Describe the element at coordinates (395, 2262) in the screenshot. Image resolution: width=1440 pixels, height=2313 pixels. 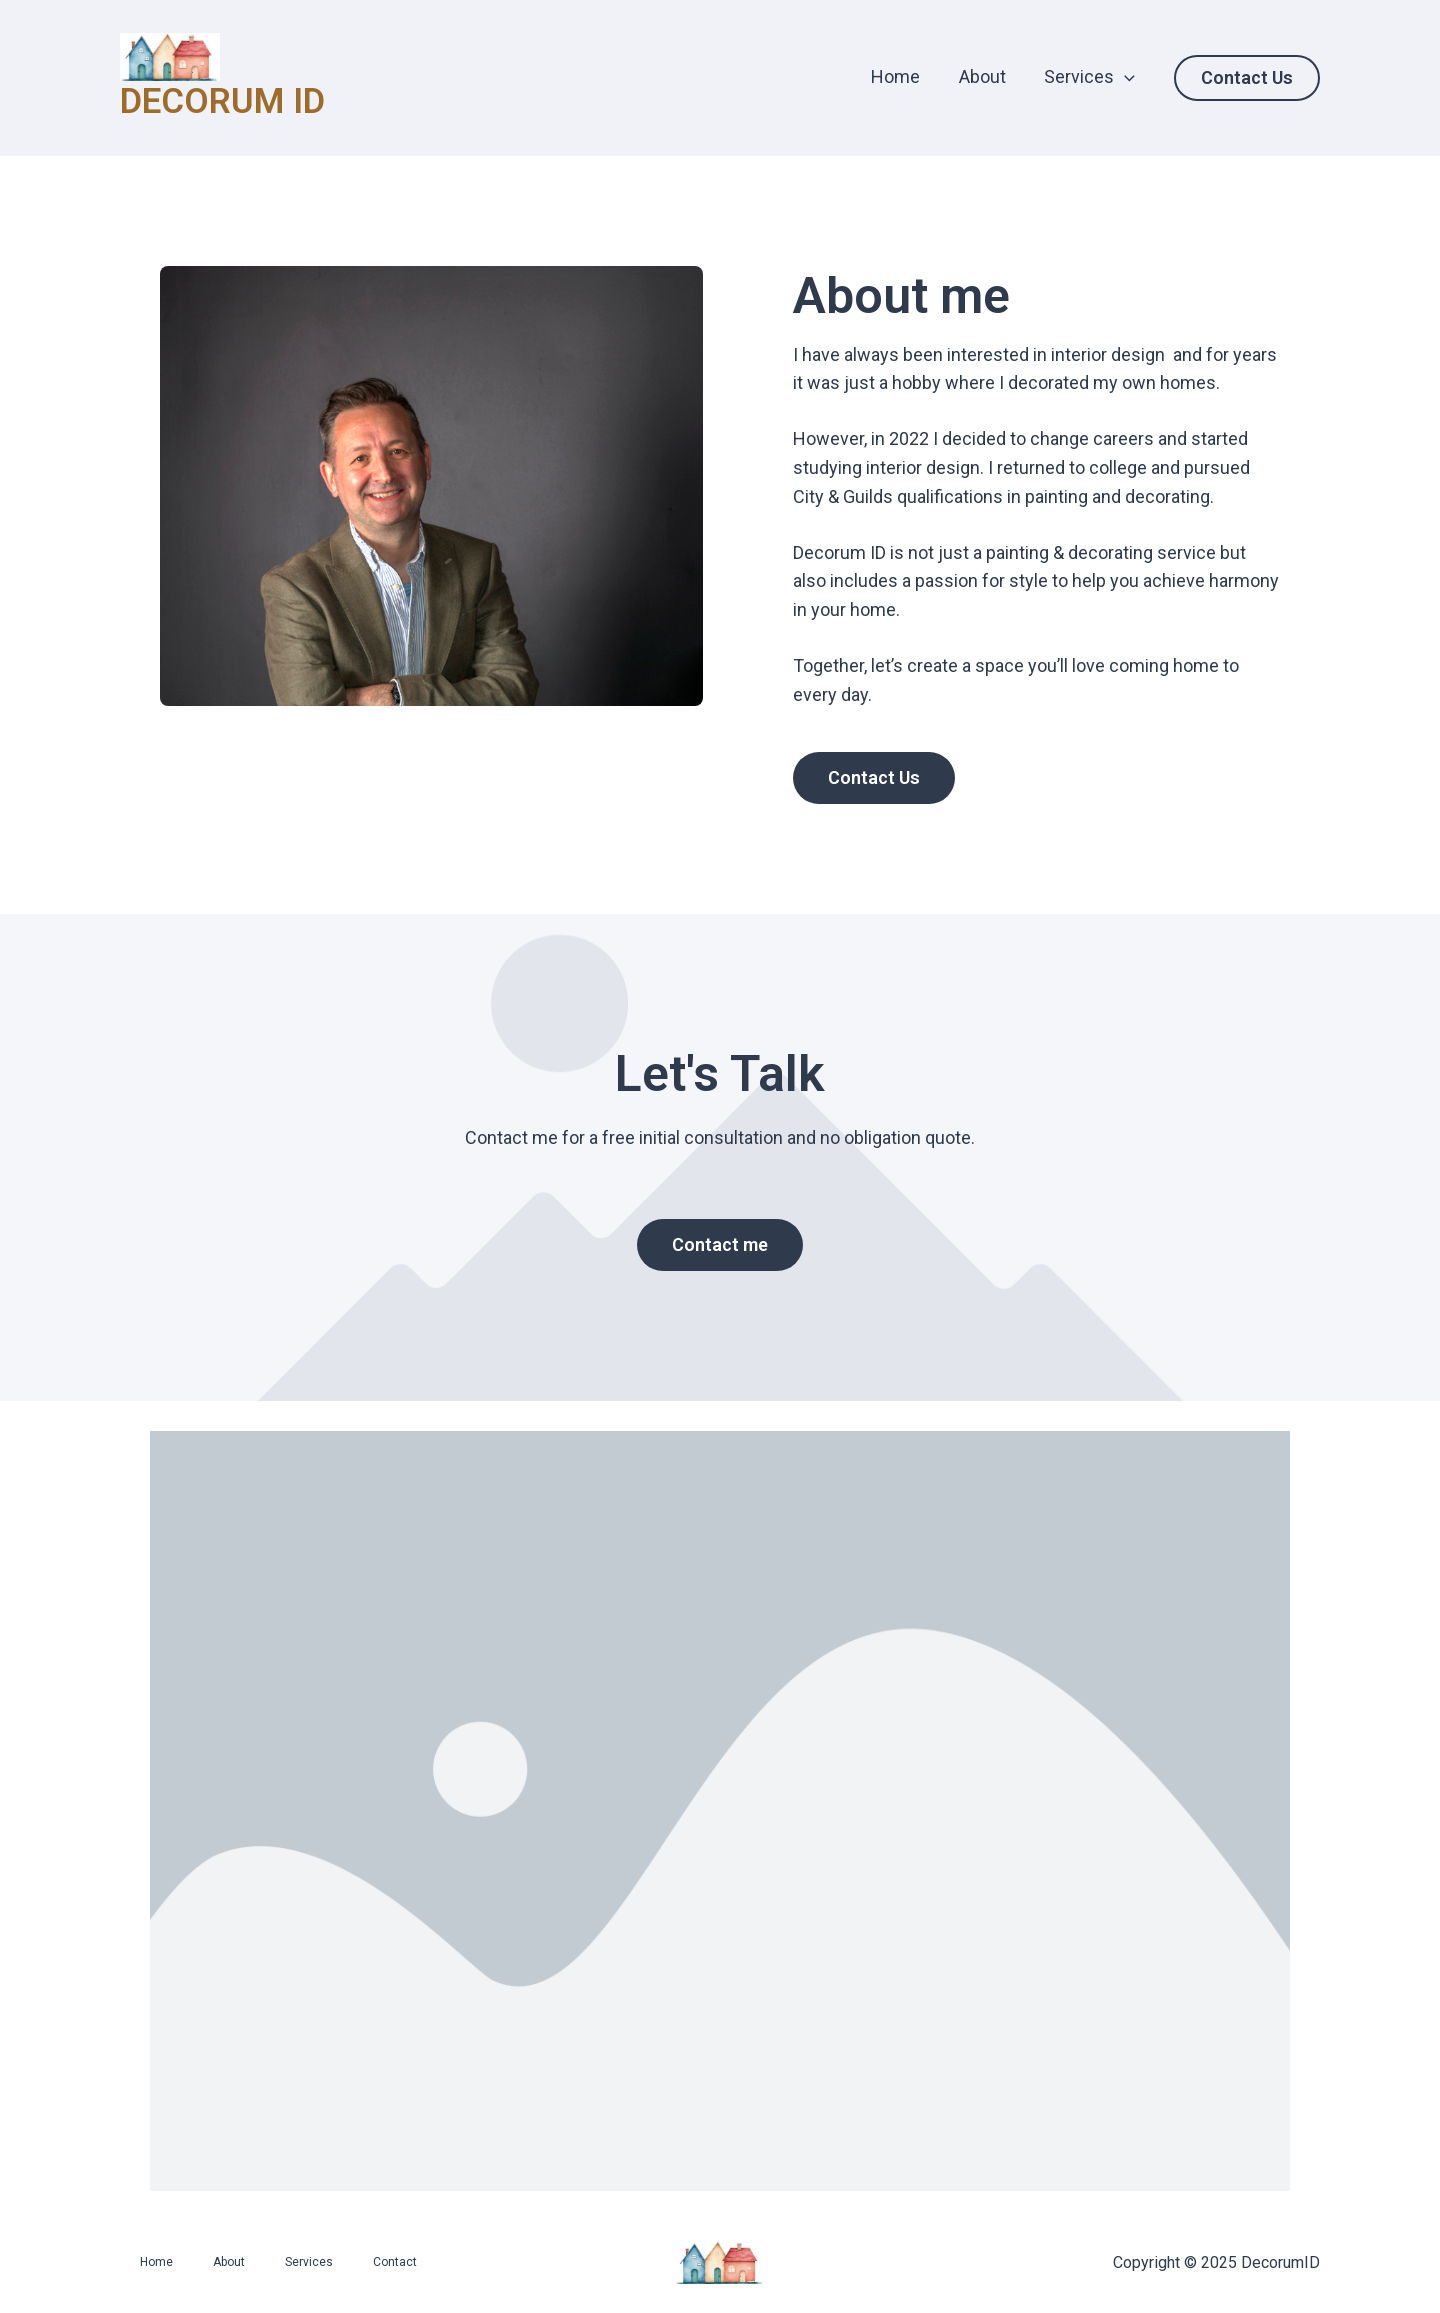
I see `Contact` at that location.